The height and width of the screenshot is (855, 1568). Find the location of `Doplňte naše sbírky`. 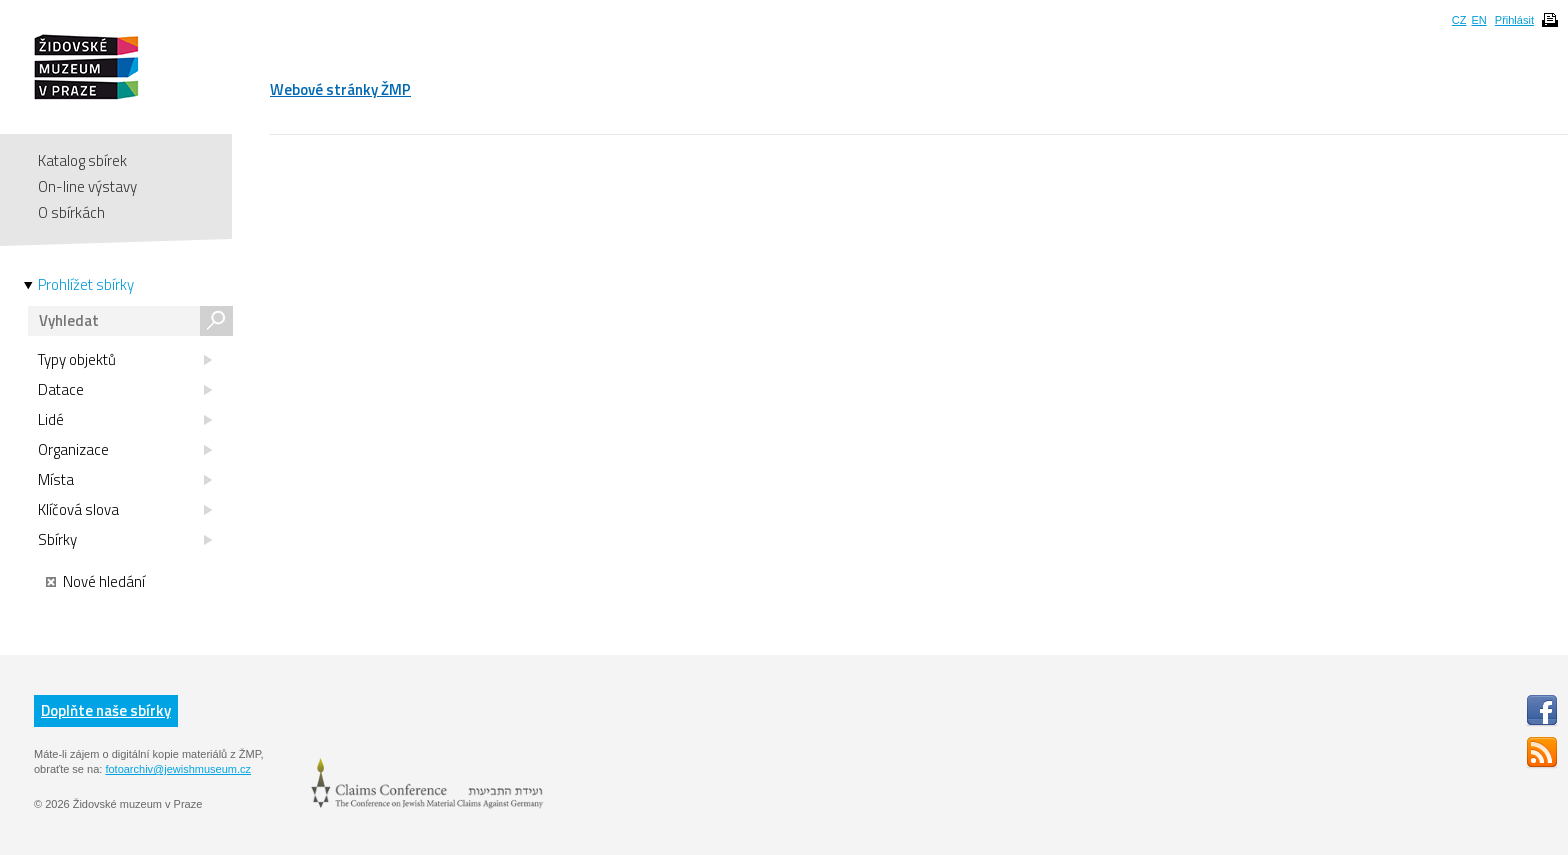

Doplňte naše sbírky is located at coordinates (106, 710).